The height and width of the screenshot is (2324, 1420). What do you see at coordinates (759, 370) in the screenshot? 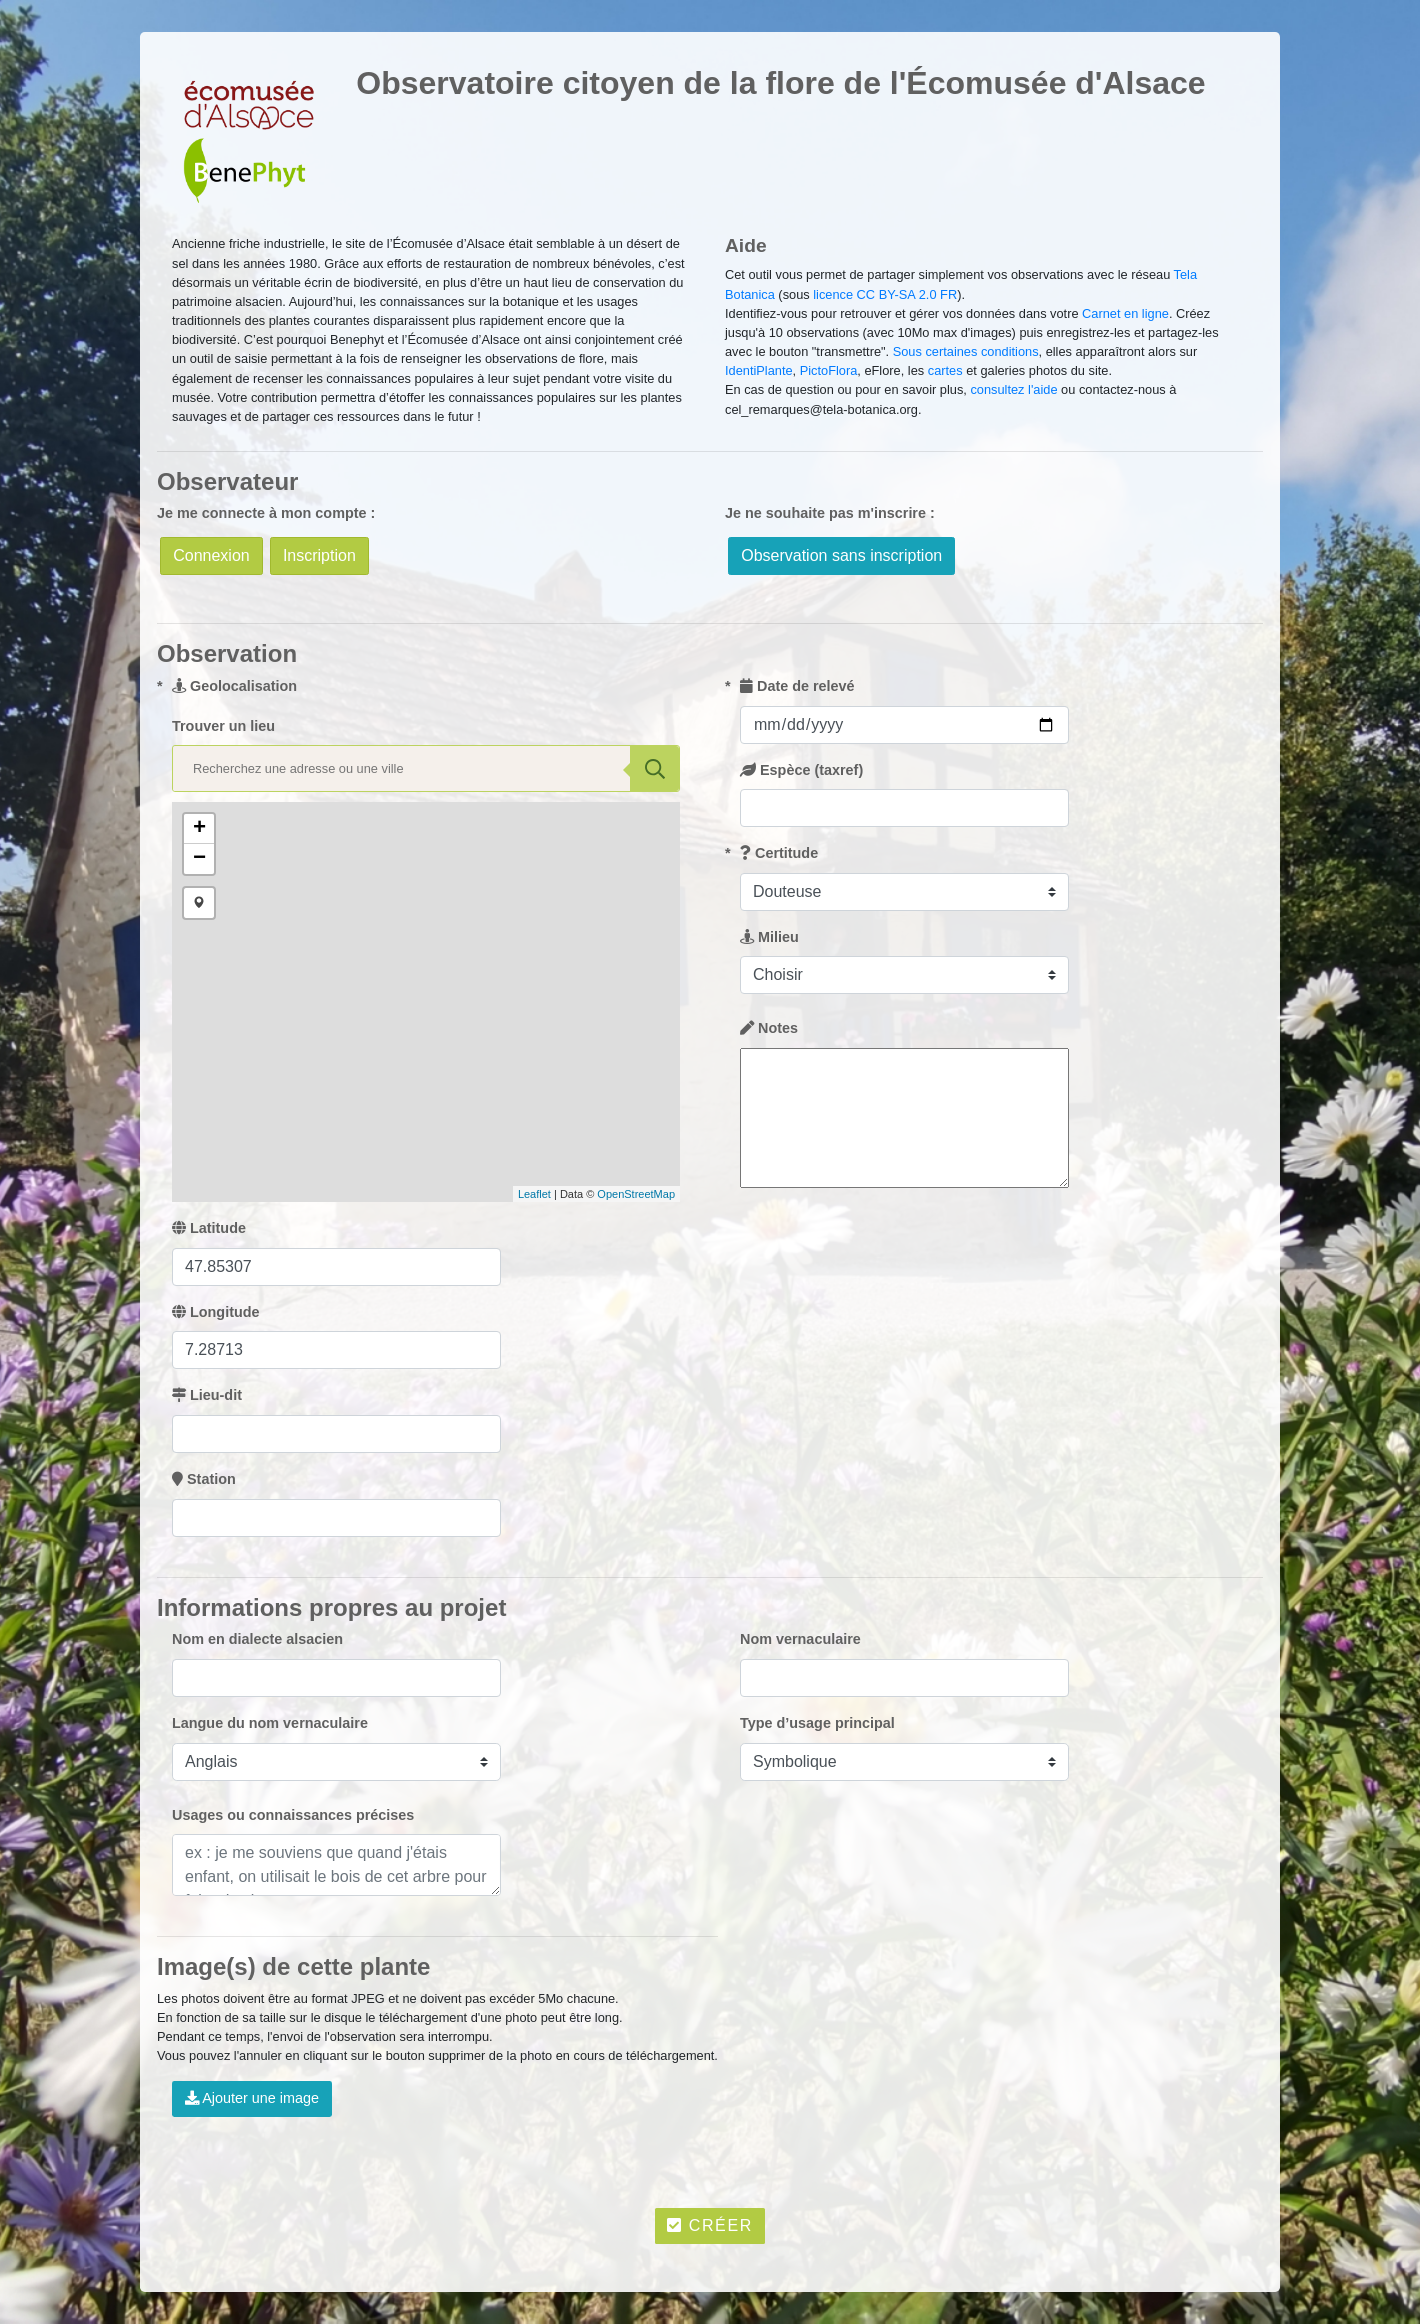
I see `IdentiPlante` at bounding box center [759, 370].